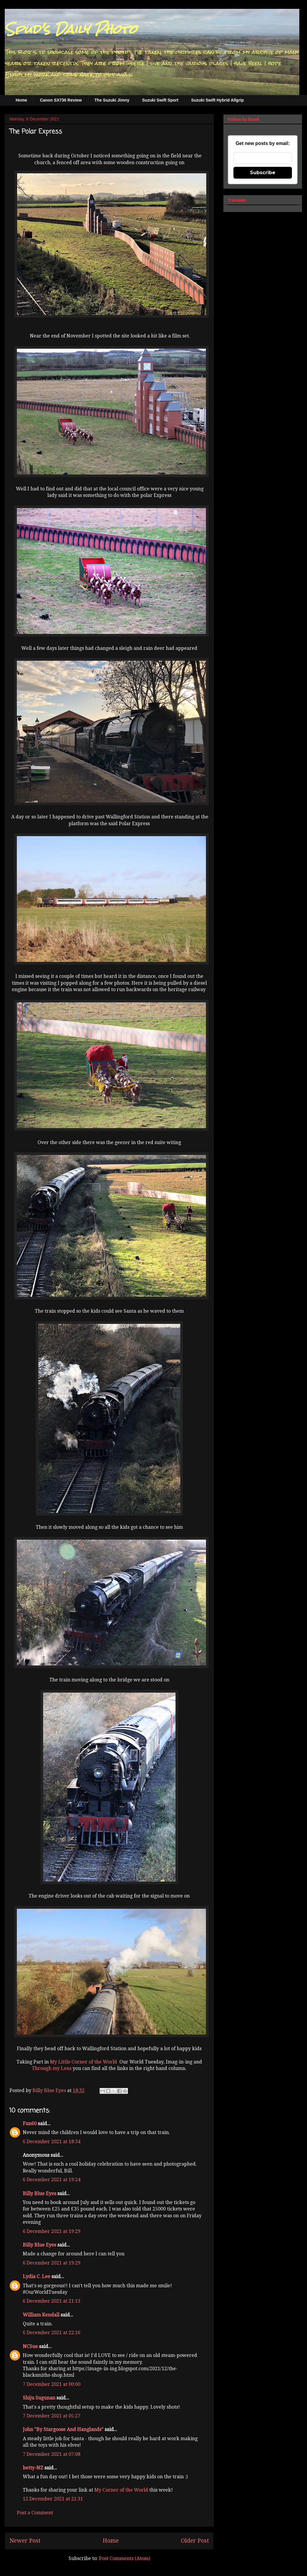  Describe the element at coordinates (112, 100) in the screenshot. I see `The Suzuki Jimny` at that location.